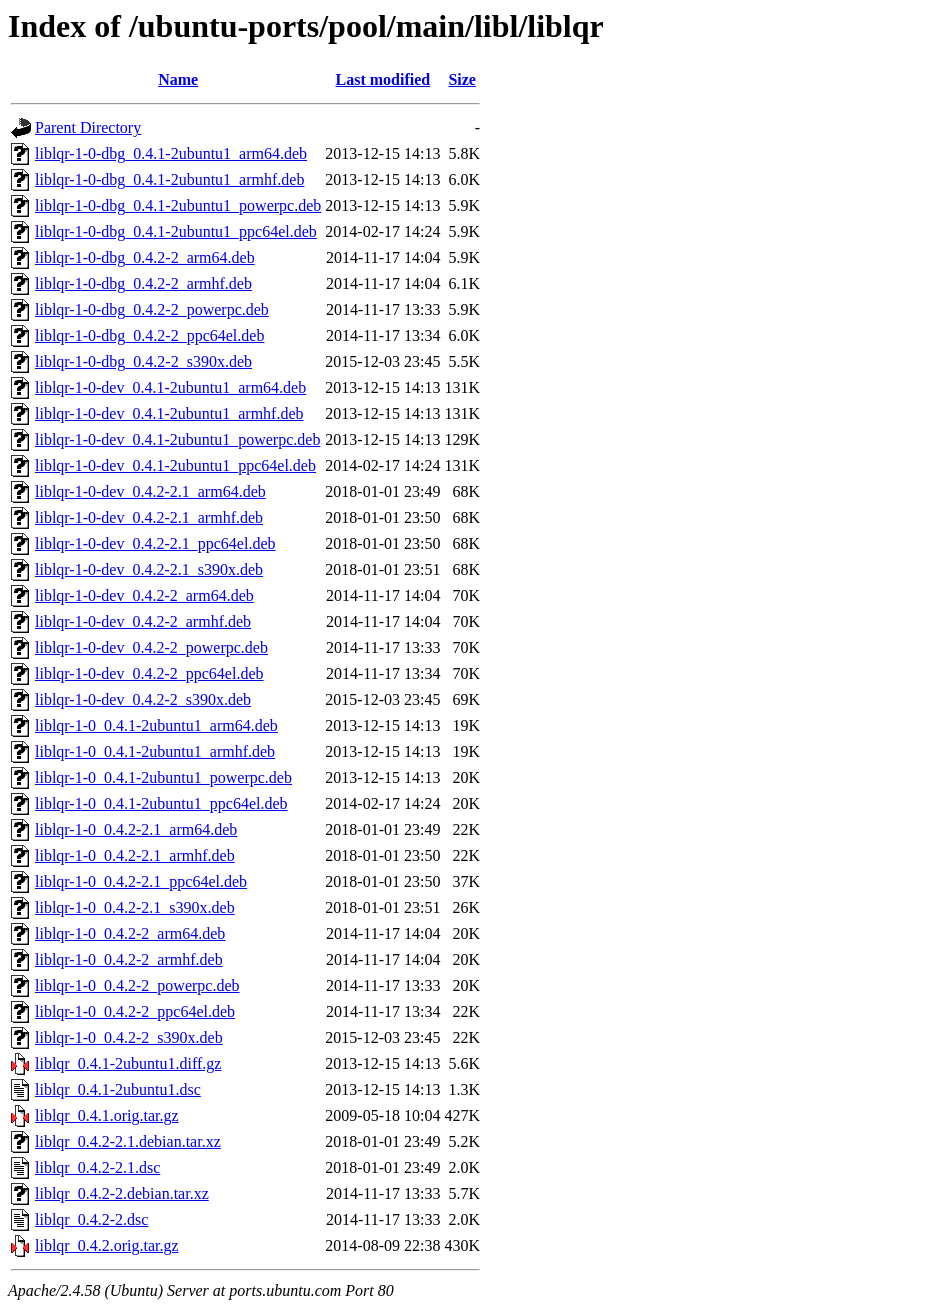 This screenshot has height=1308, width=946. Describe the element at coordinates (129, 1037) in the screenshot. I see `liblqr-1-0_0.4.2-2_s390x.deb` at that location.